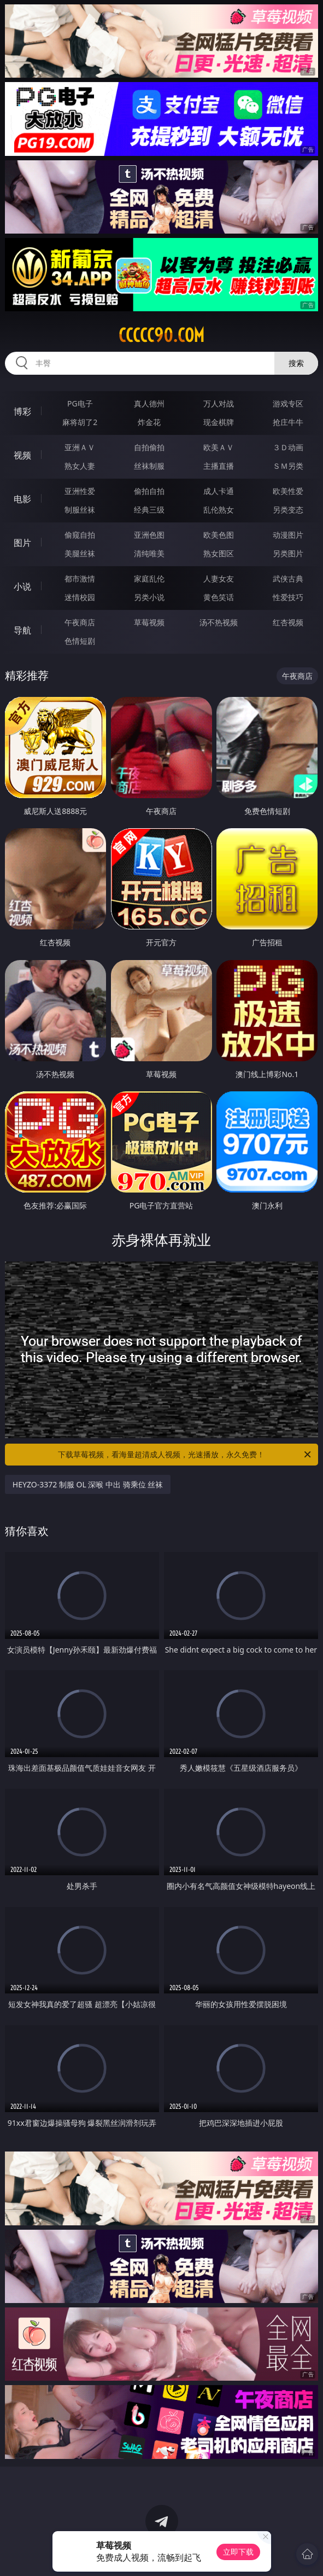 The width and height of the screenshot is (323, 2576). Describe the element at coordinates (288, 491) in the screenshot. I see `欧美性爱` at that location.